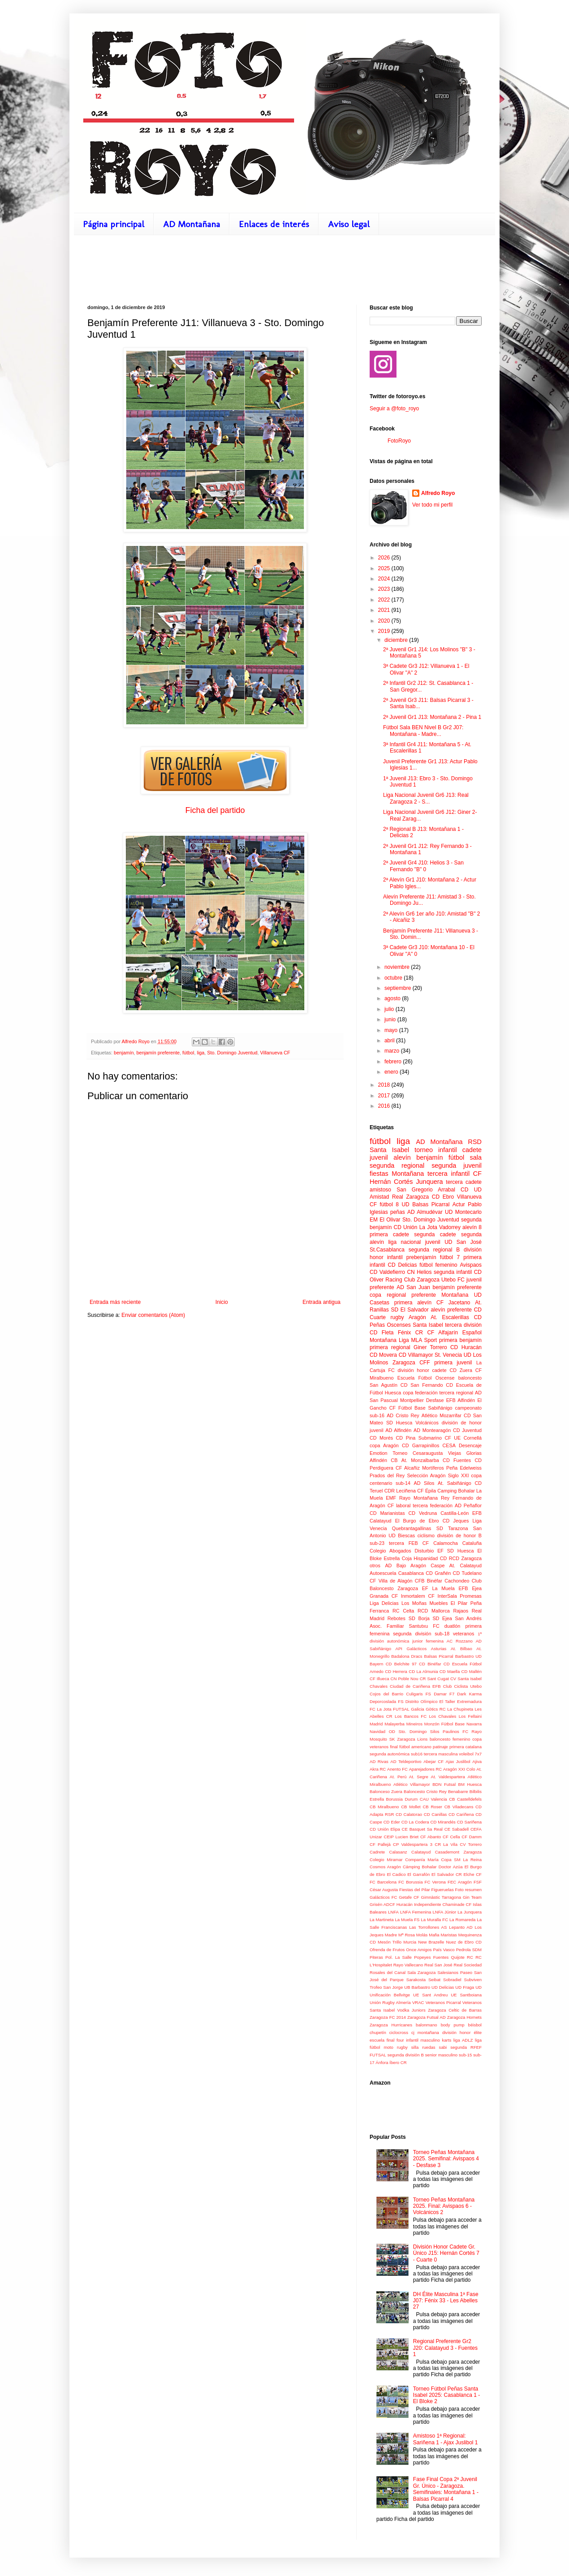 Image resolution: width=569 pixels, height=2576 pixels. I want to click on At. Escalerillas, so click(450, 1317).